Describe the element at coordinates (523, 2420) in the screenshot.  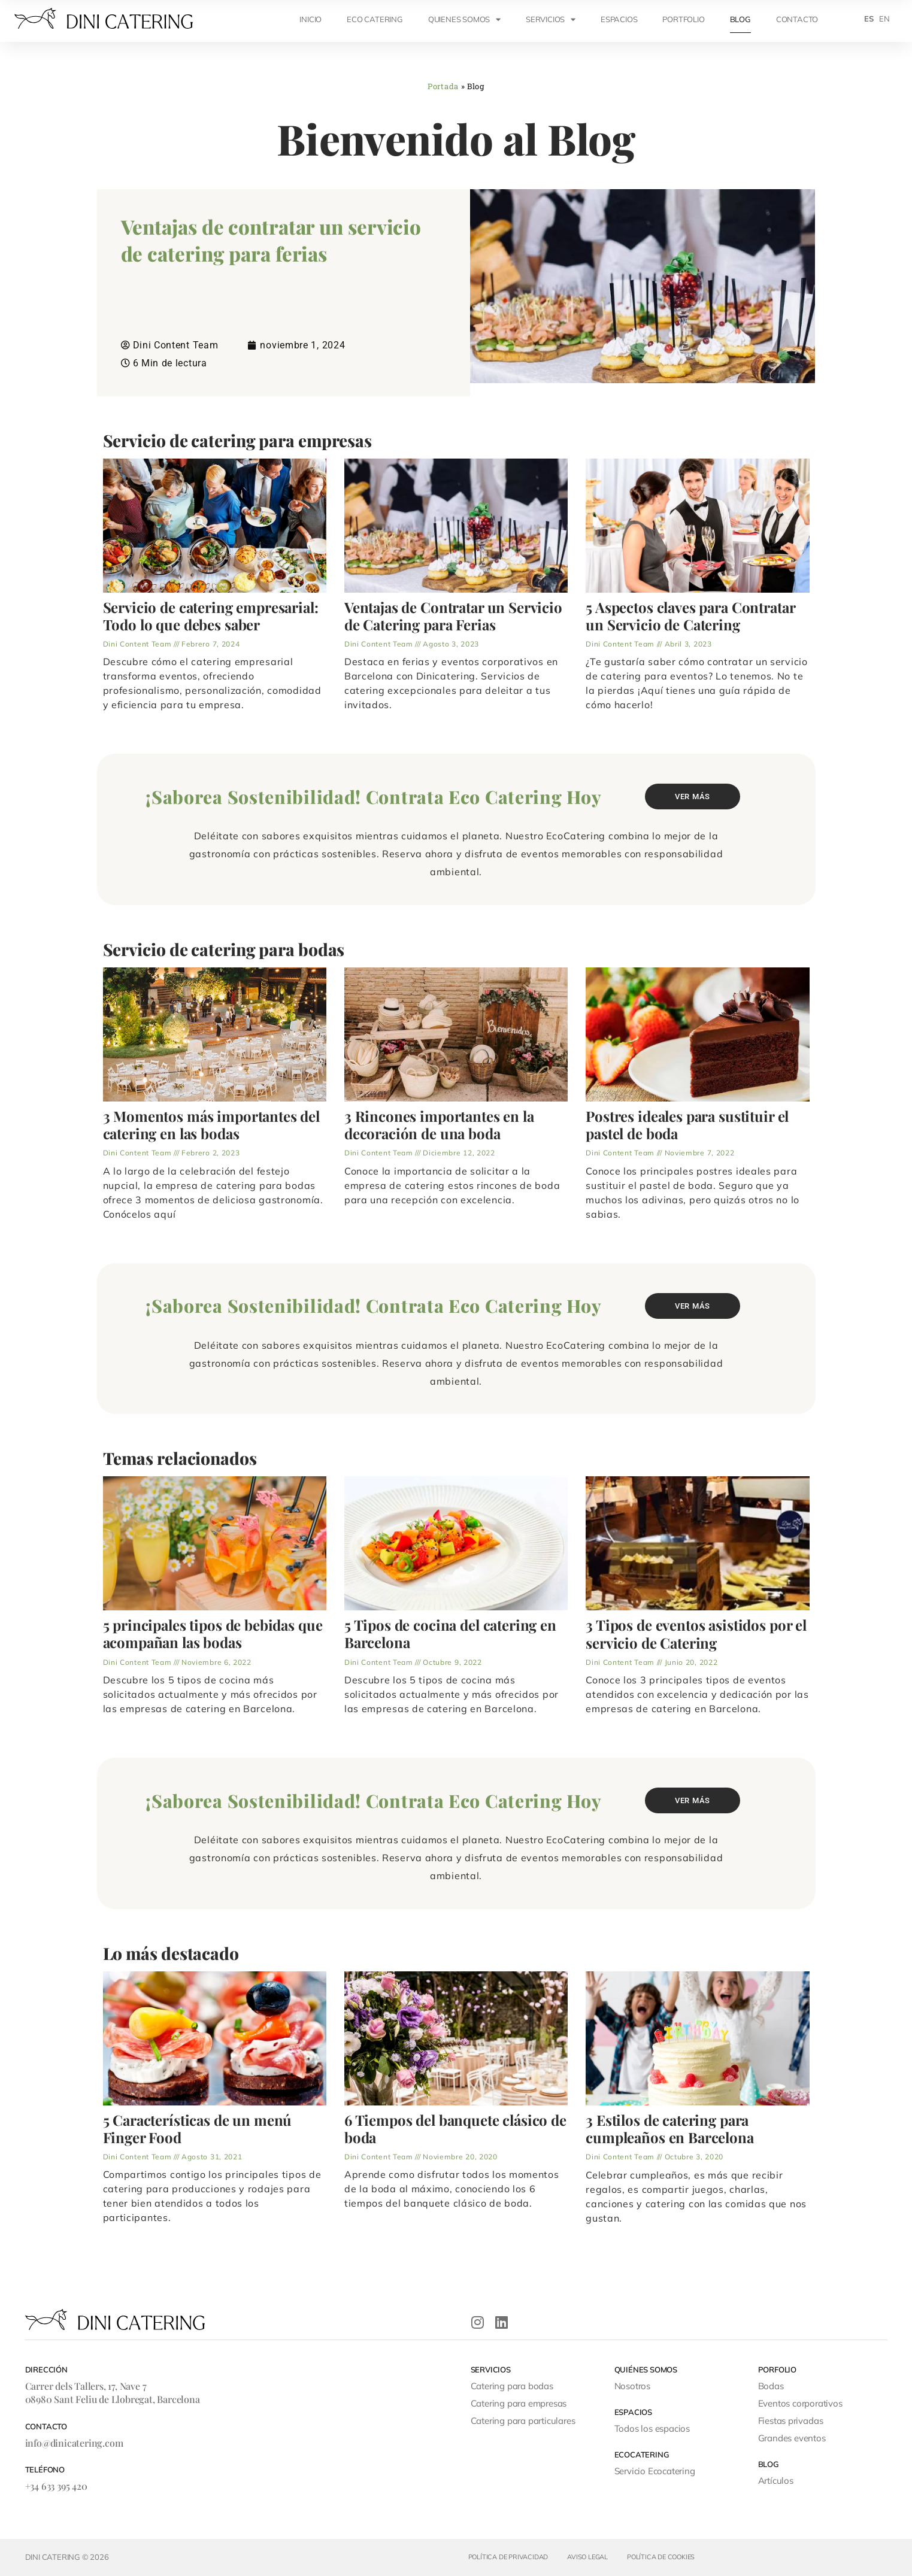
I see `Catering para particulares` at that location.